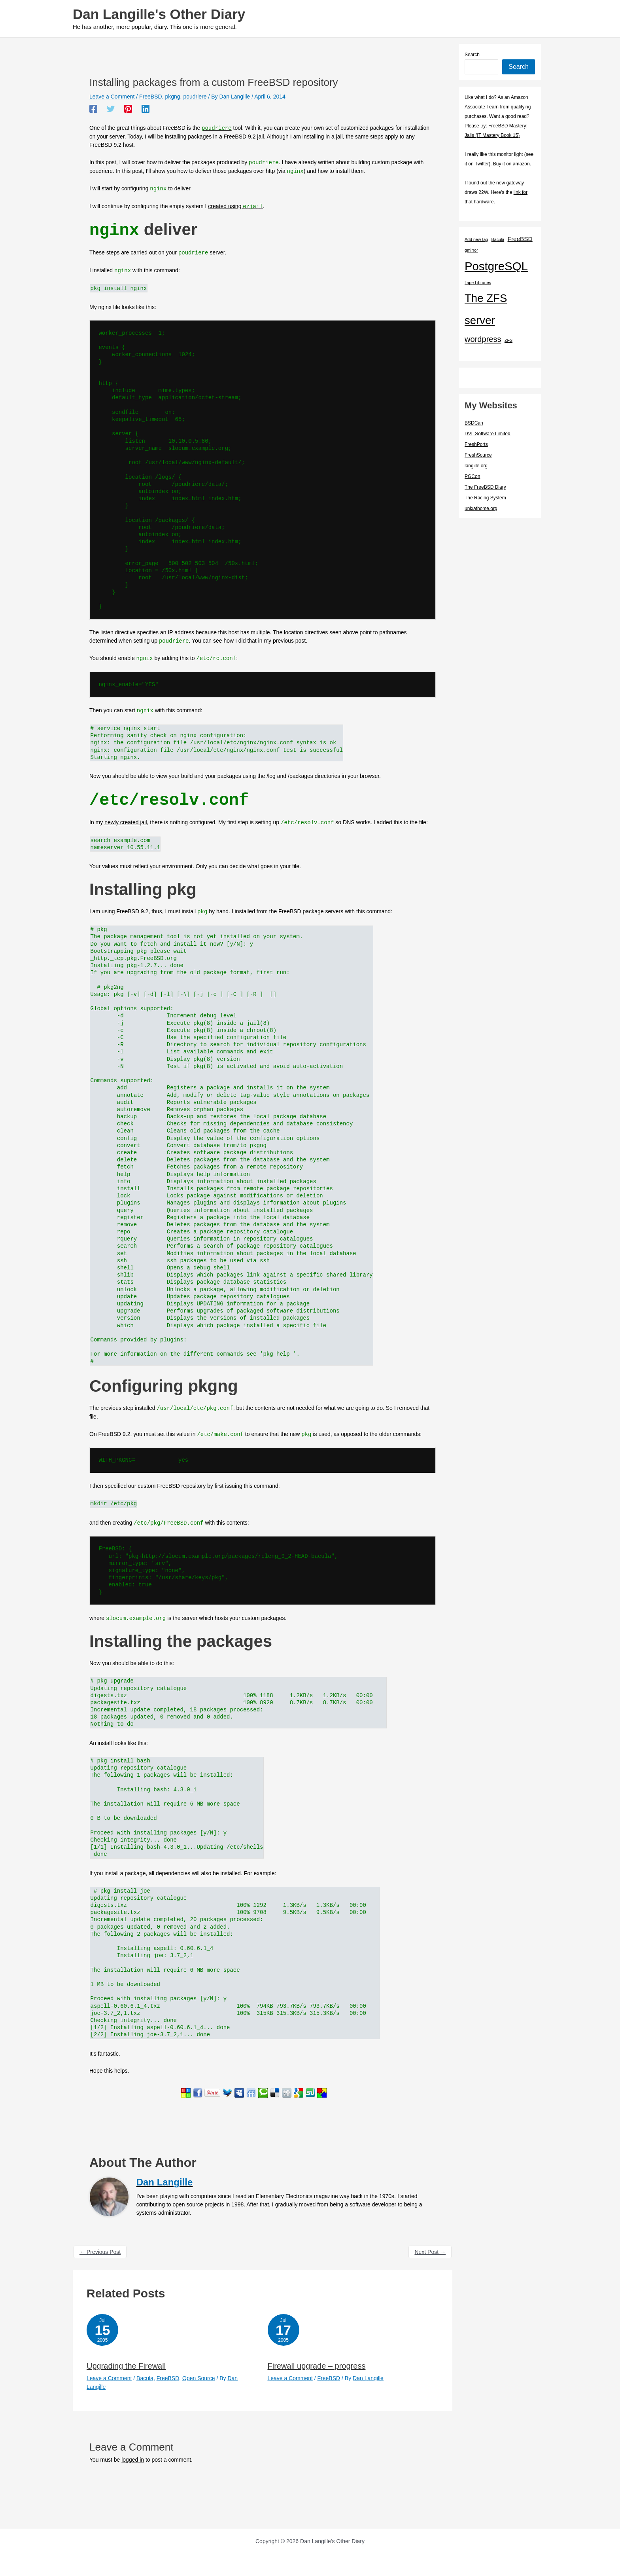 This screenshot has height=2576, width=620. Describe the element at coordinates (476, 466) in the screenshot. I see `langille.org` at that location.